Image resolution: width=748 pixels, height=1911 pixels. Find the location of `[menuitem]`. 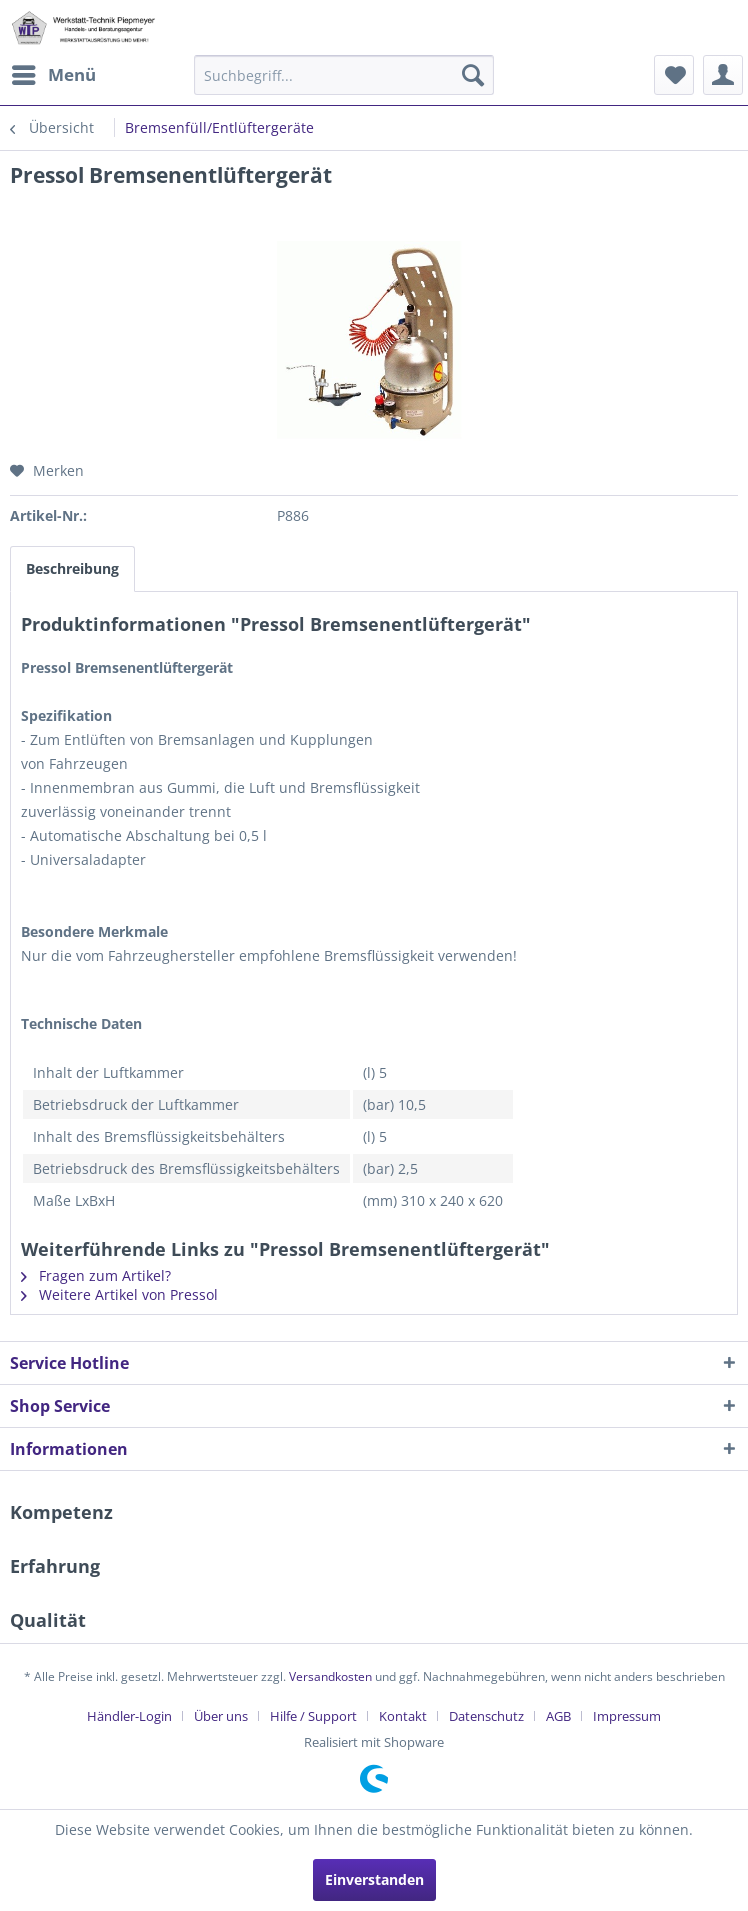

[menuitem] is located at coordinates (53, 75).